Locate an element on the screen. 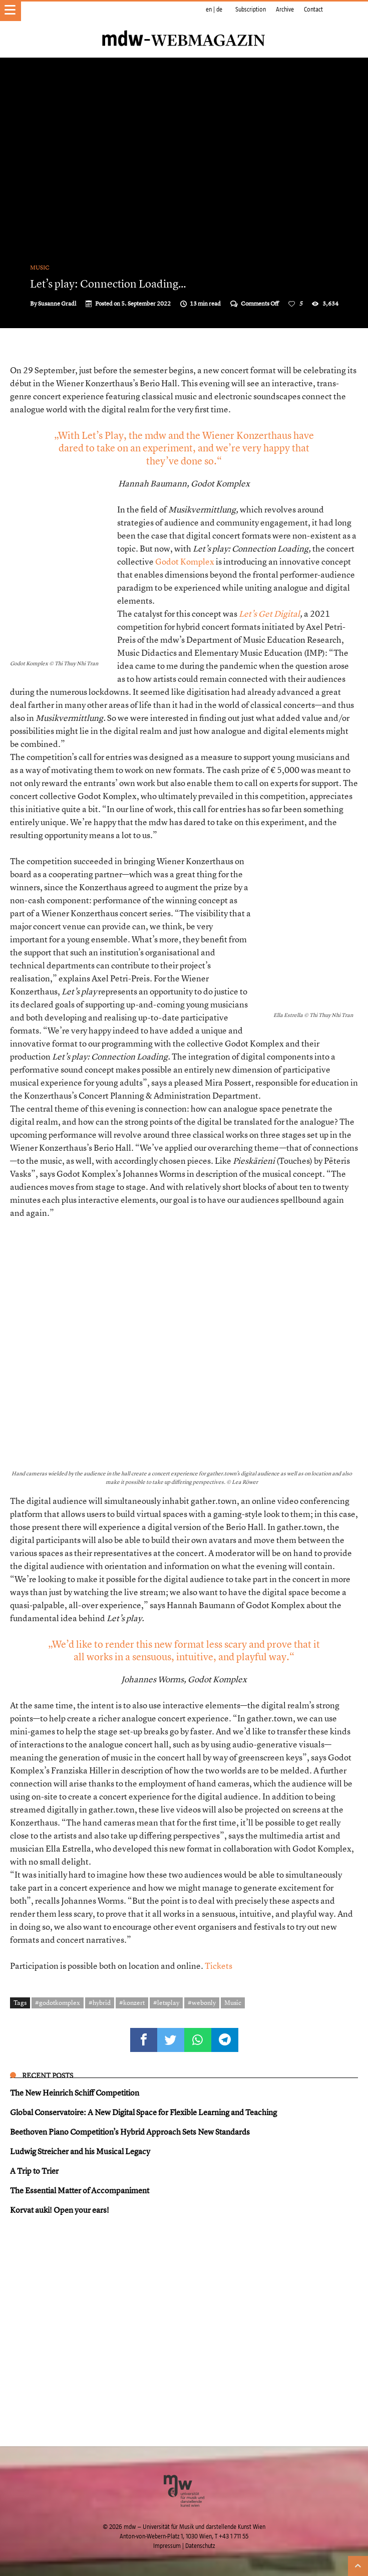 This screenshot has width=368, height=2576. de is located at coordinates (219, 9).